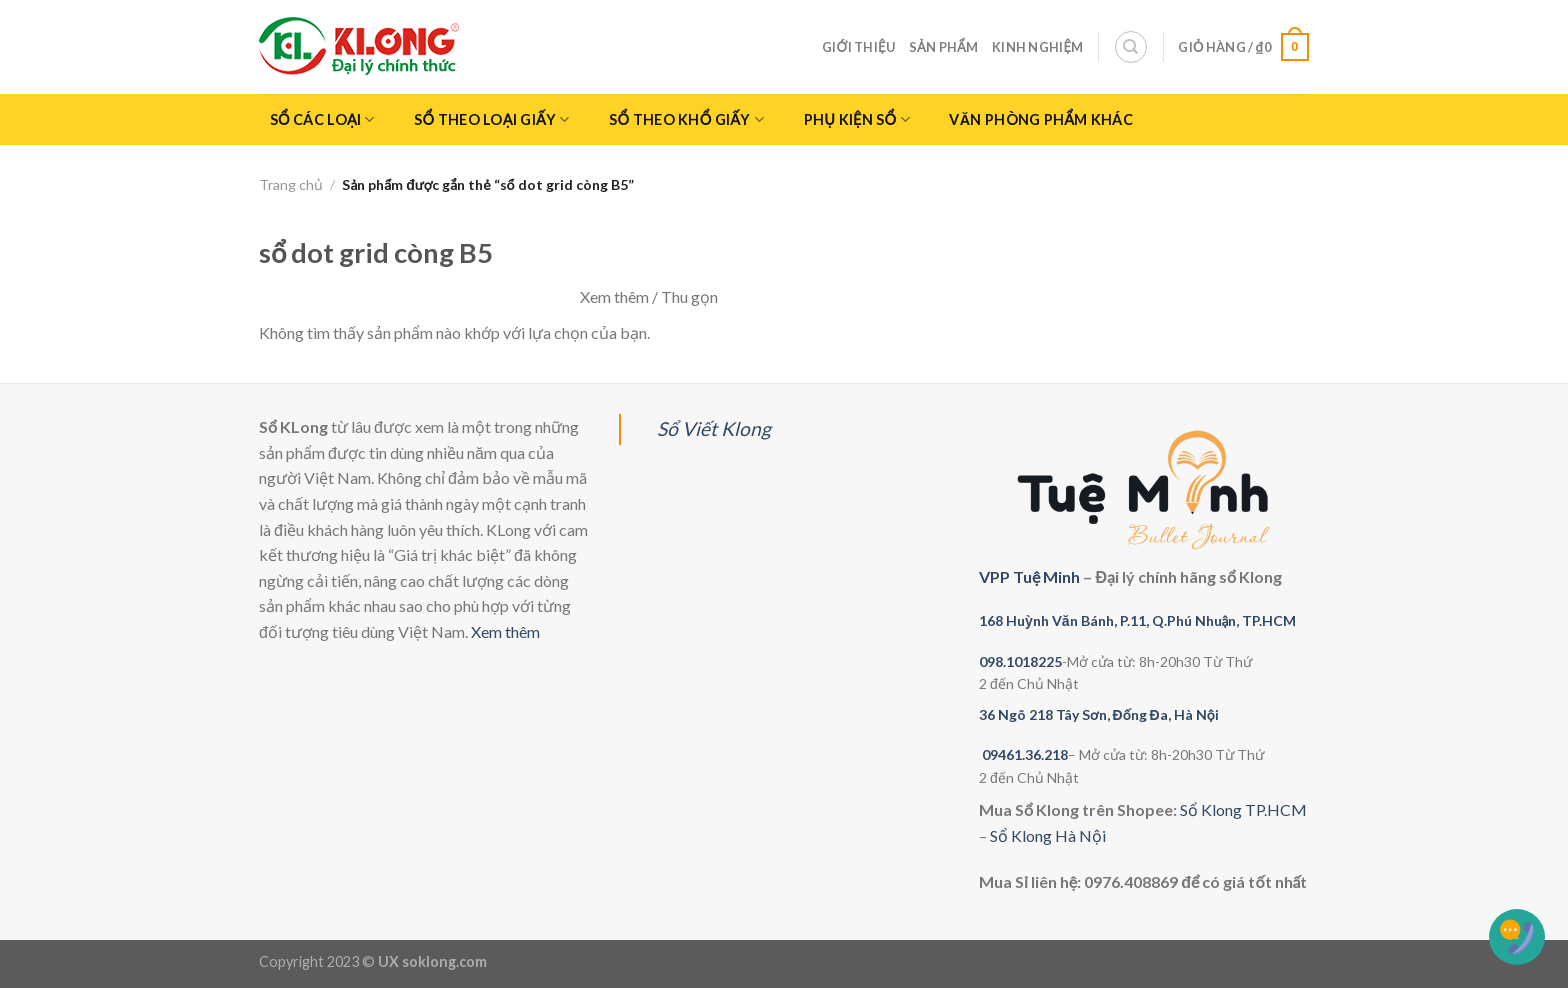 The height and width of the screenshot is (988, 1568). I want to click on 098.1018225, so click(1020, 661).